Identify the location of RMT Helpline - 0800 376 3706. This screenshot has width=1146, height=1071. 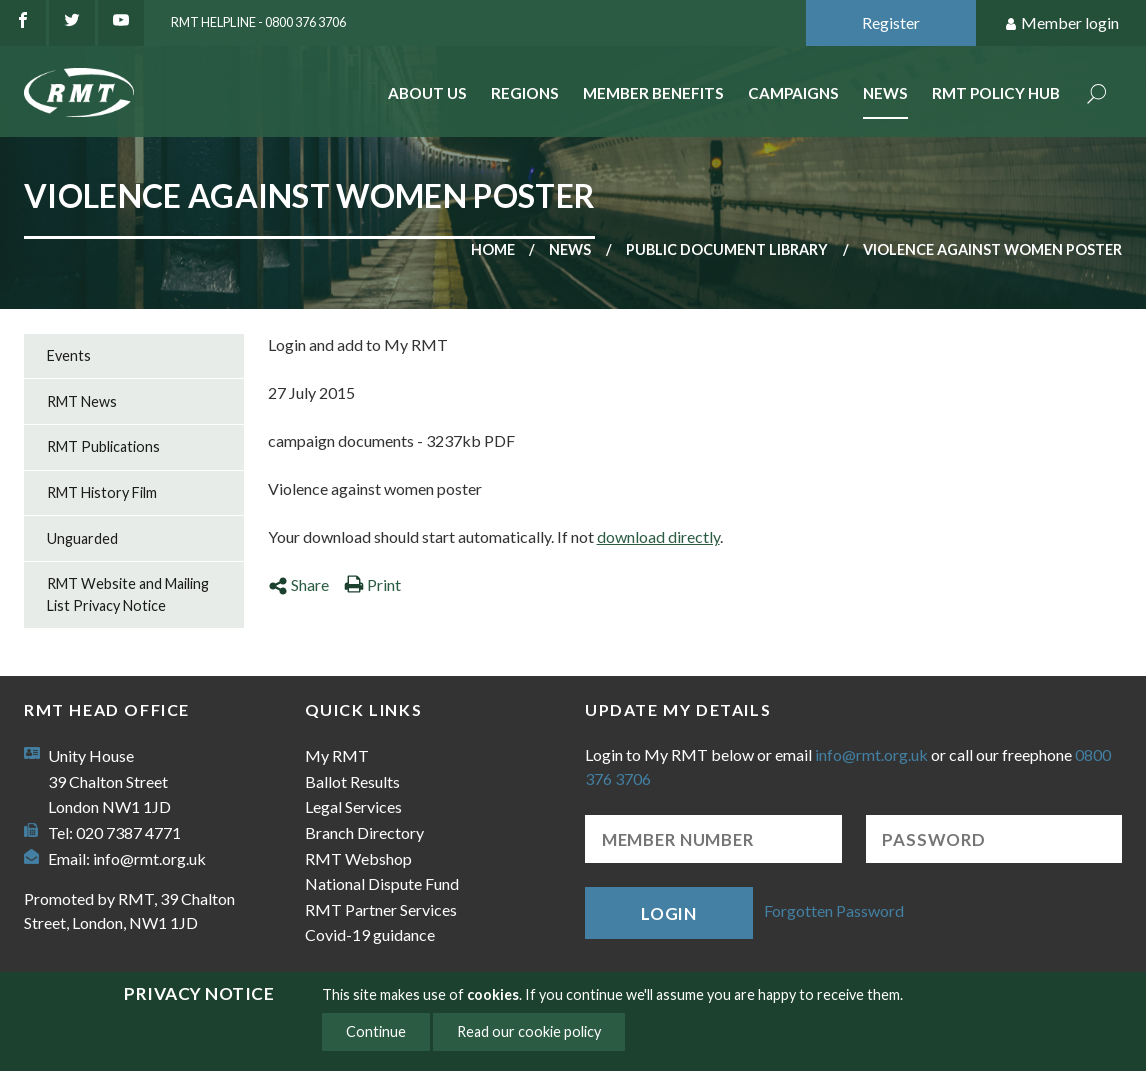
(258, 22).